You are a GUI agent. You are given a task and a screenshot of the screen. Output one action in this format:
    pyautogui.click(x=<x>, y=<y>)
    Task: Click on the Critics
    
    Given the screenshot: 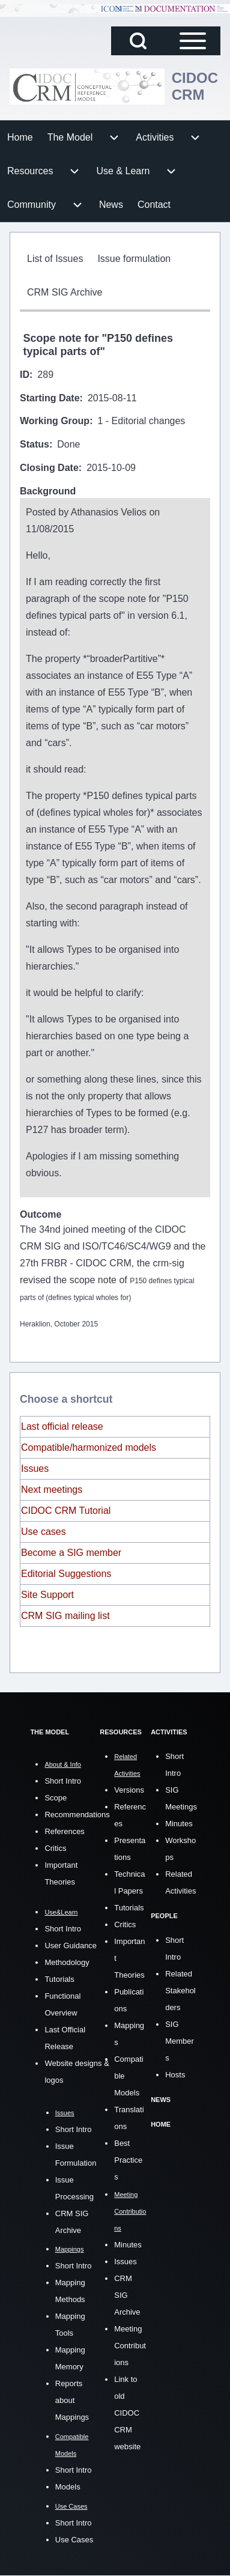 What is the action you would take?
    pyautogui.click(x=55, y=1848)
    